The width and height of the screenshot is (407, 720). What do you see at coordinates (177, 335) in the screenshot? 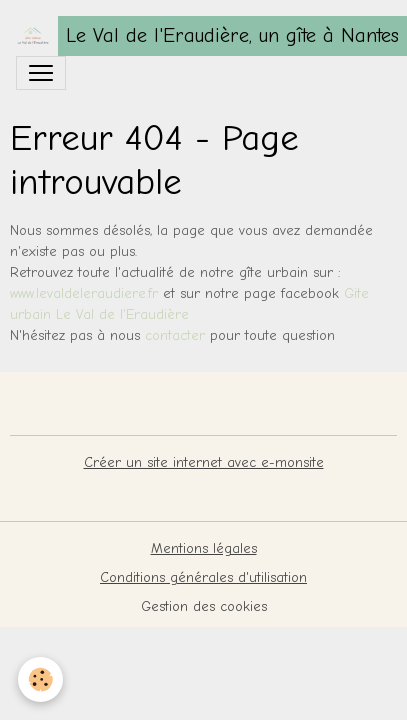
I see `contacter` at bounding box center [177, 335].